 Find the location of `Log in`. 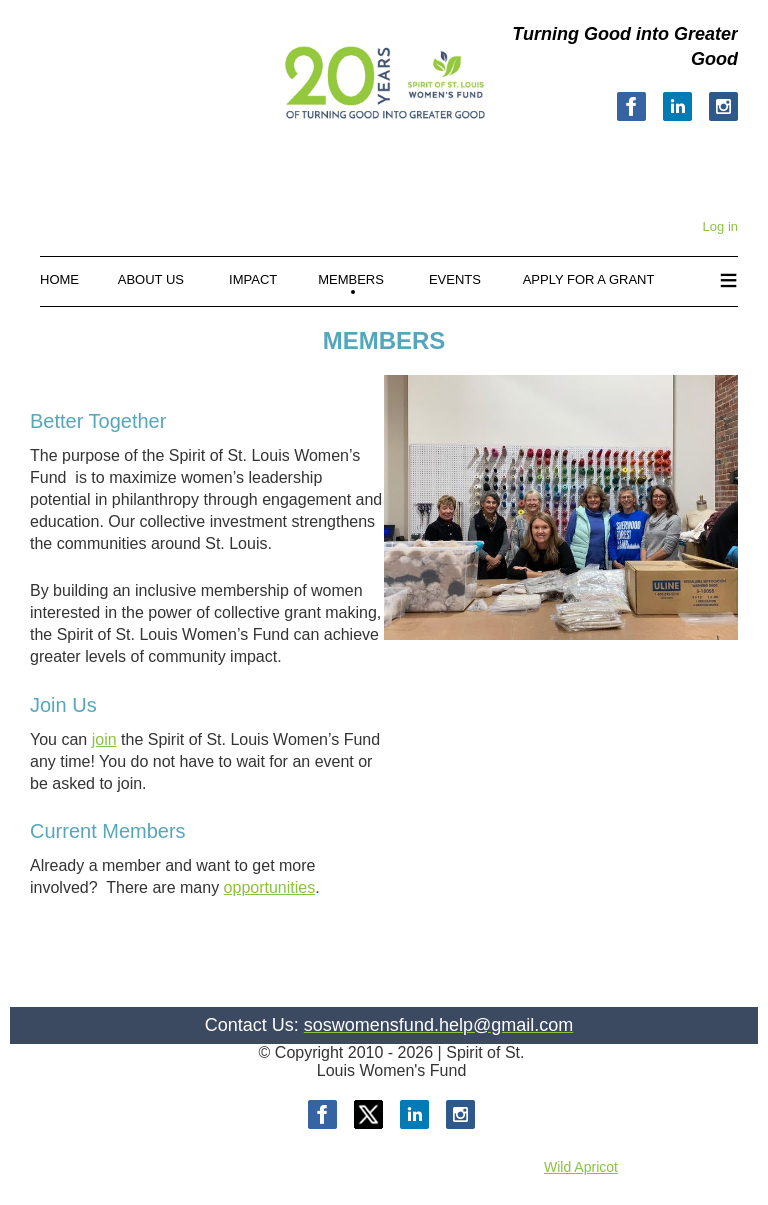

Log in is located at coordinates (720, 226).